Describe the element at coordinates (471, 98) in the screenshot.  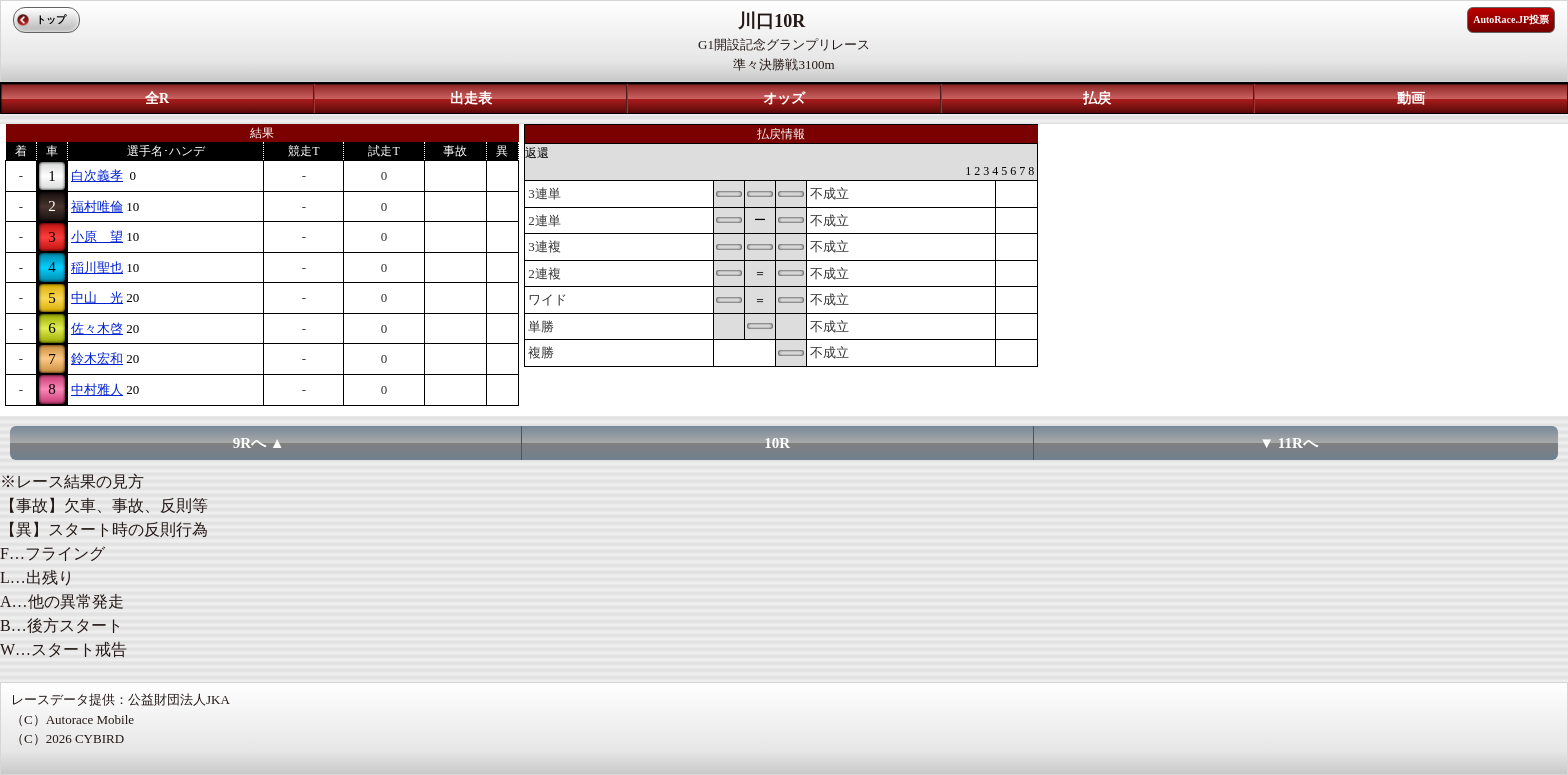
I see `出走表` at that location.